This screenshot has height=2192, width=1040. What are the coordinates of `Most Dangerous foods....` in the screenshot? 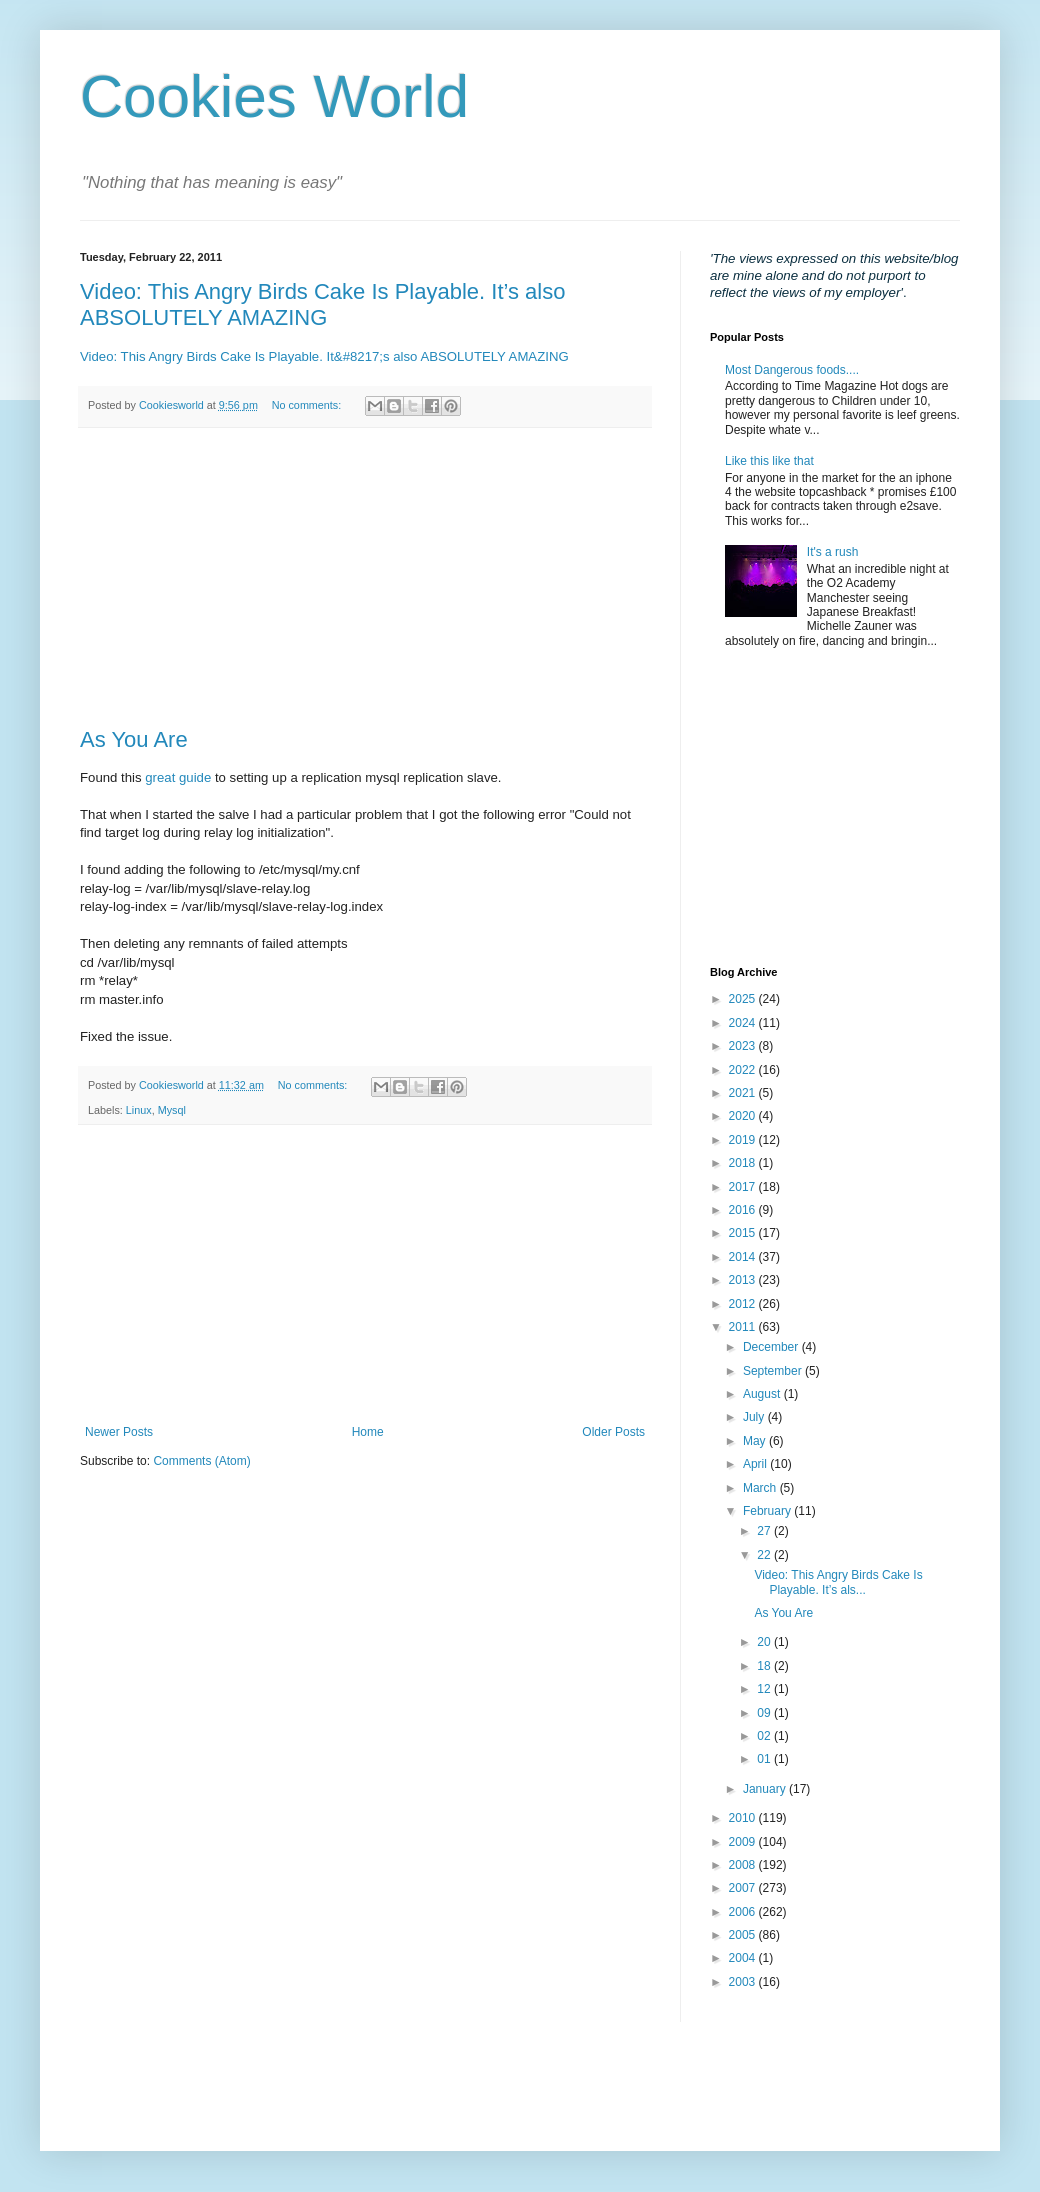 It's located at (792, 370).